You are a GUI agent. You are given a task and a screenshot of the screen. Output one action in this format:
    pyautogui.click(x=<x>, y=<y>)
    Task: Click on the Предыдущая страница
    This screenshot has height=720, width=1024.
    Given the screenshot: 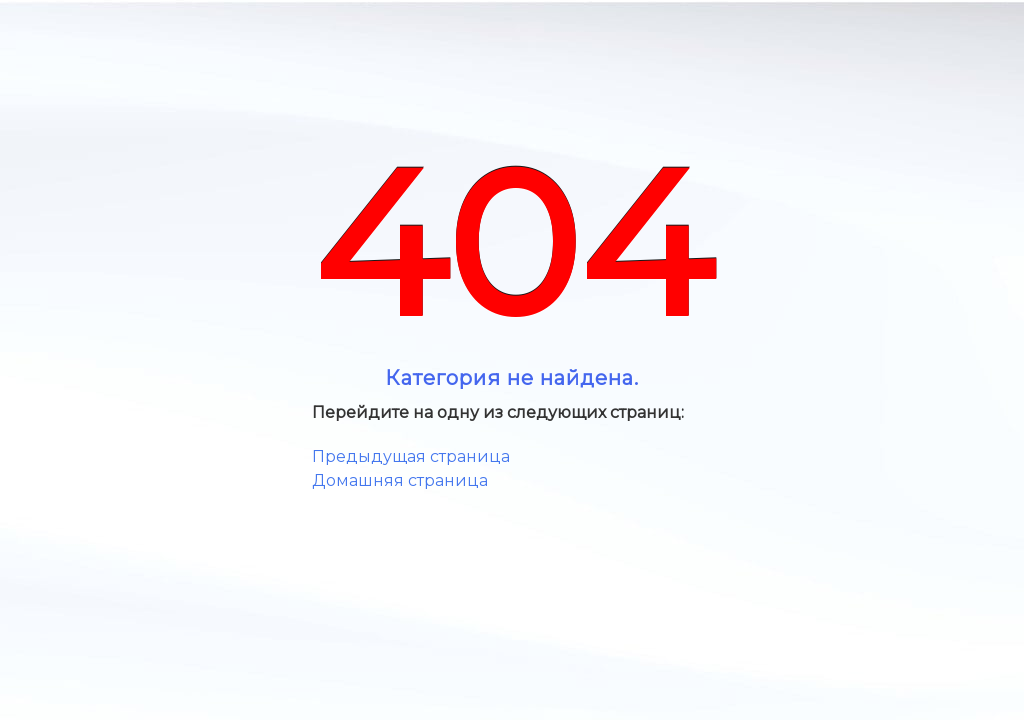 What is the action you would take?
    pyautogui.click(x=411, y=456)
    